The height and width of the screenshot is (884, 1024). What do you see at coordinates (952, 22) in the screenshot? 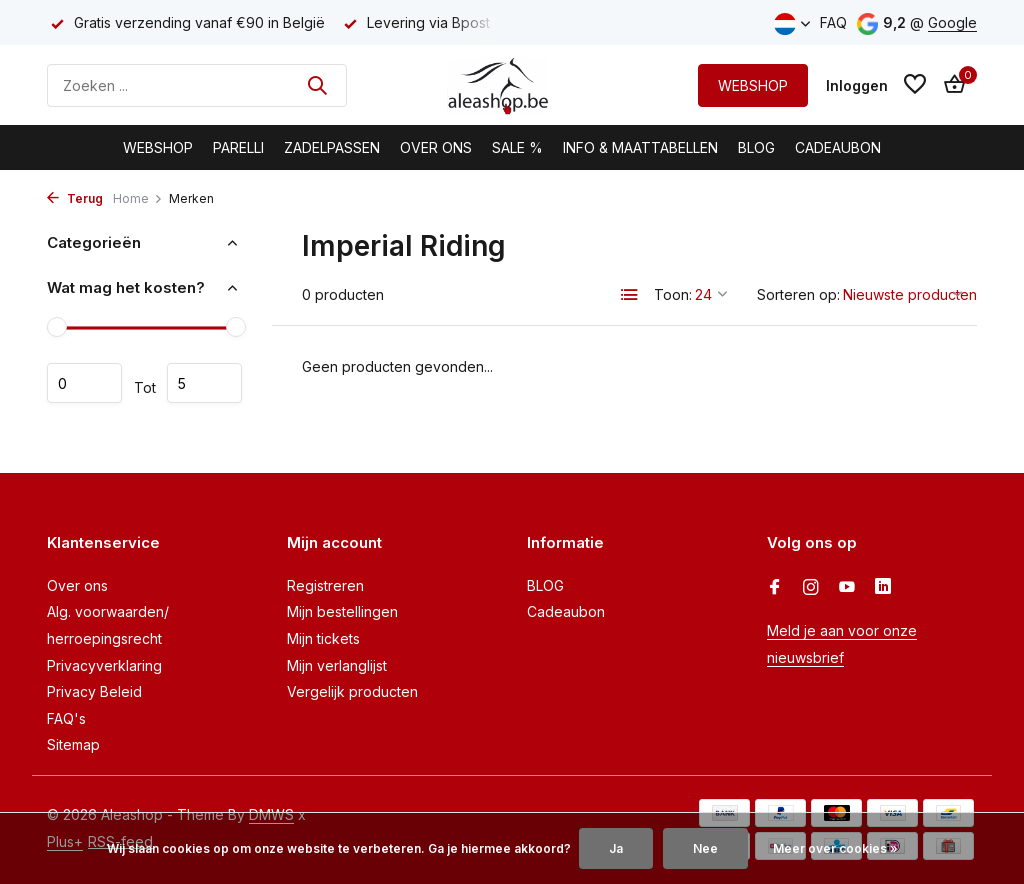
I see `Google` at bounding box center [952, 22].